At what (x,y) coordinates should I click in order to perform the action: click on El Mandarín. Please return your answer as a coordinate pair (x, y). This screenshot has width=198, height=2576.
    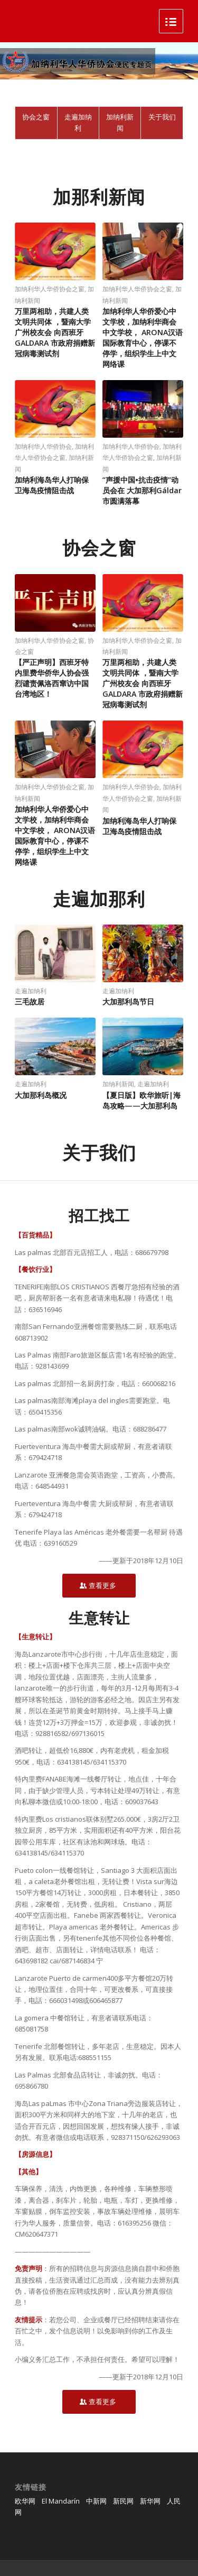
    Looking at the image, I should click on (61, 2501).